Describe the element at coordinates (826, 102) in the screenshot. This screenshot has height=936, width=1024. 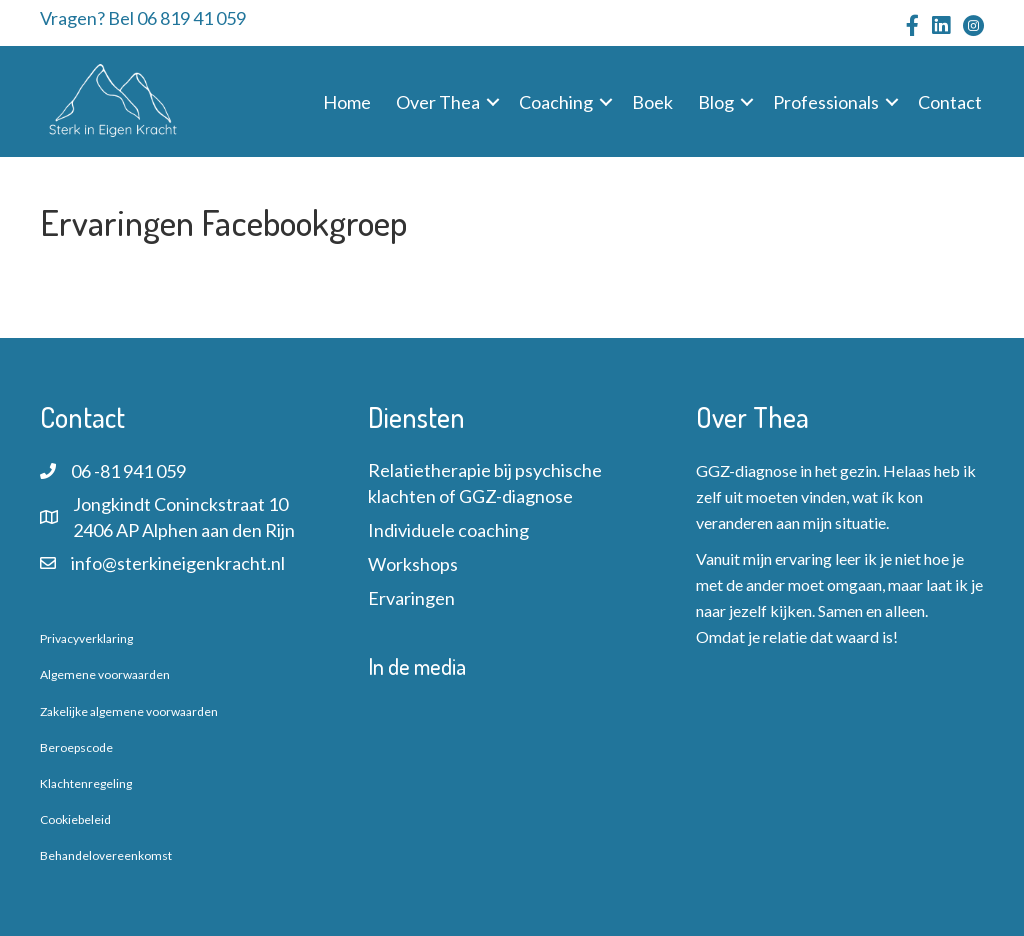
I see `Professionals` at that location.